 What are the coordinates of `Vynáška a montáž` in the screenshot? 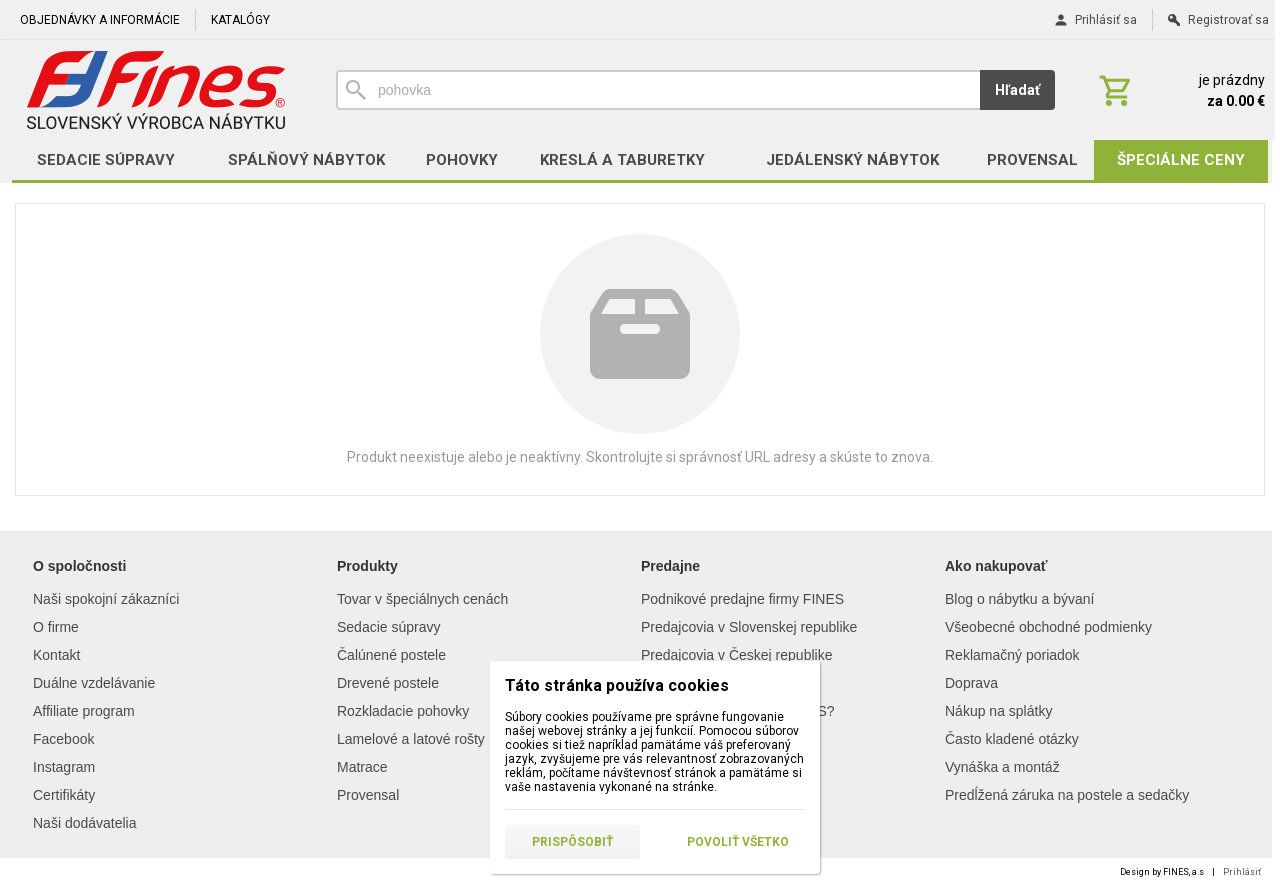 It's located at (1002, 767).